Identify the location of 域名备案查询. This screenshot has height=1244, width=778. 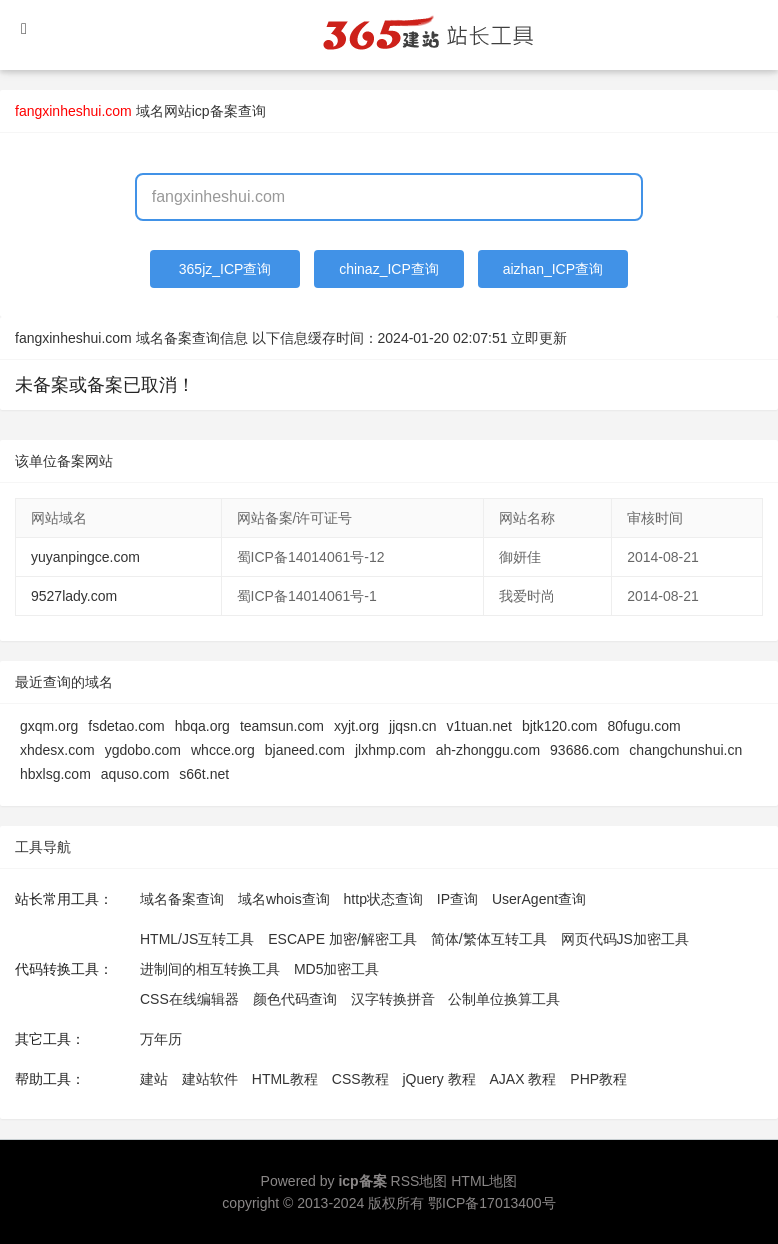
(182, 899).